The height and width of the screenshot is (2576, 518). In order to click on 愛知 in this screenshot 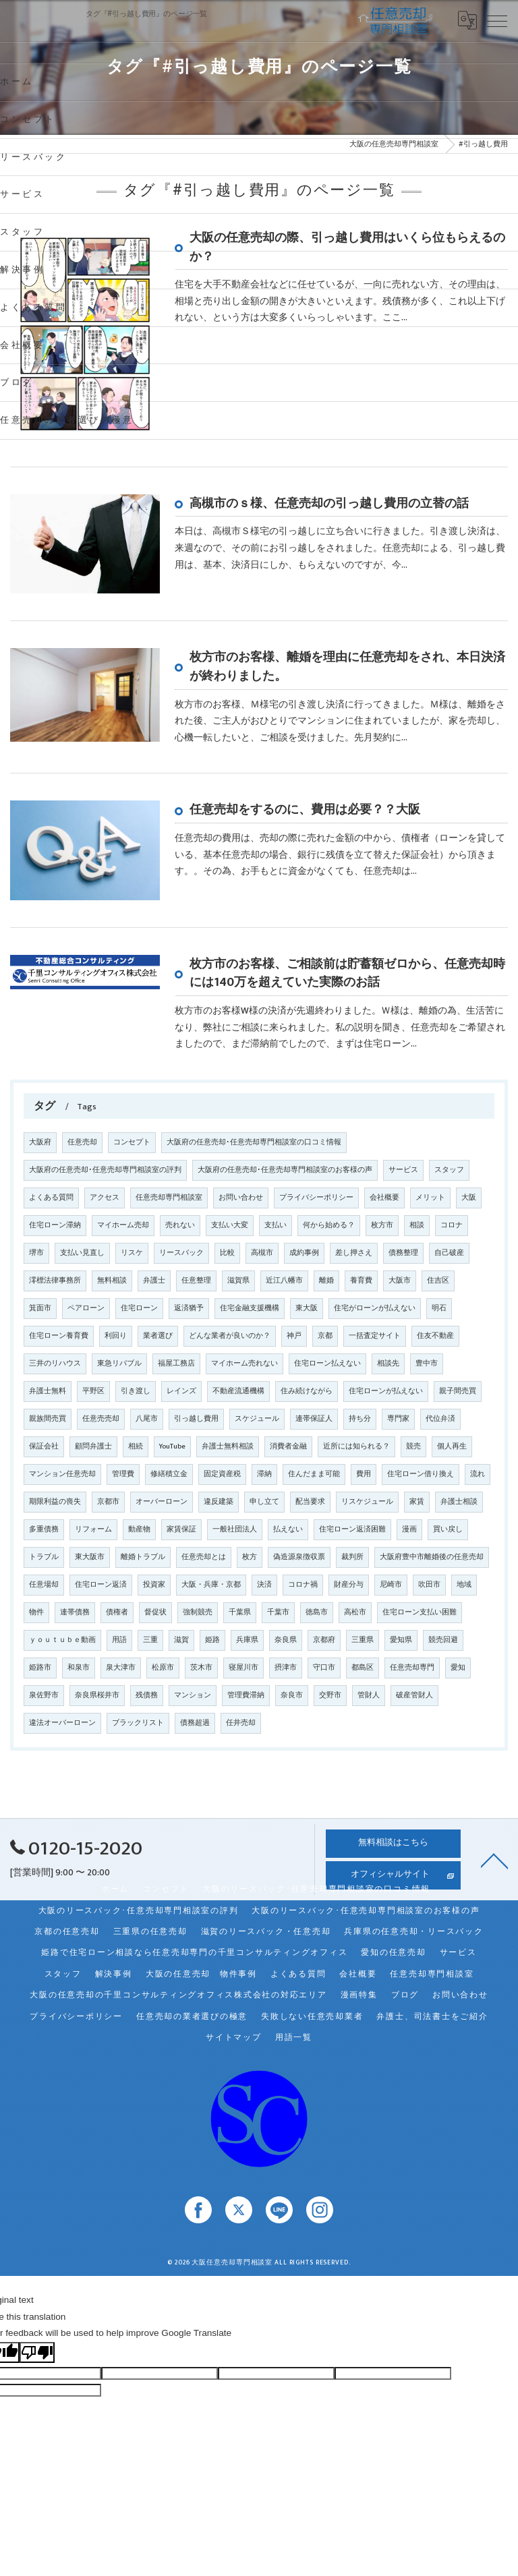, I will do `click(458, 1668)`.